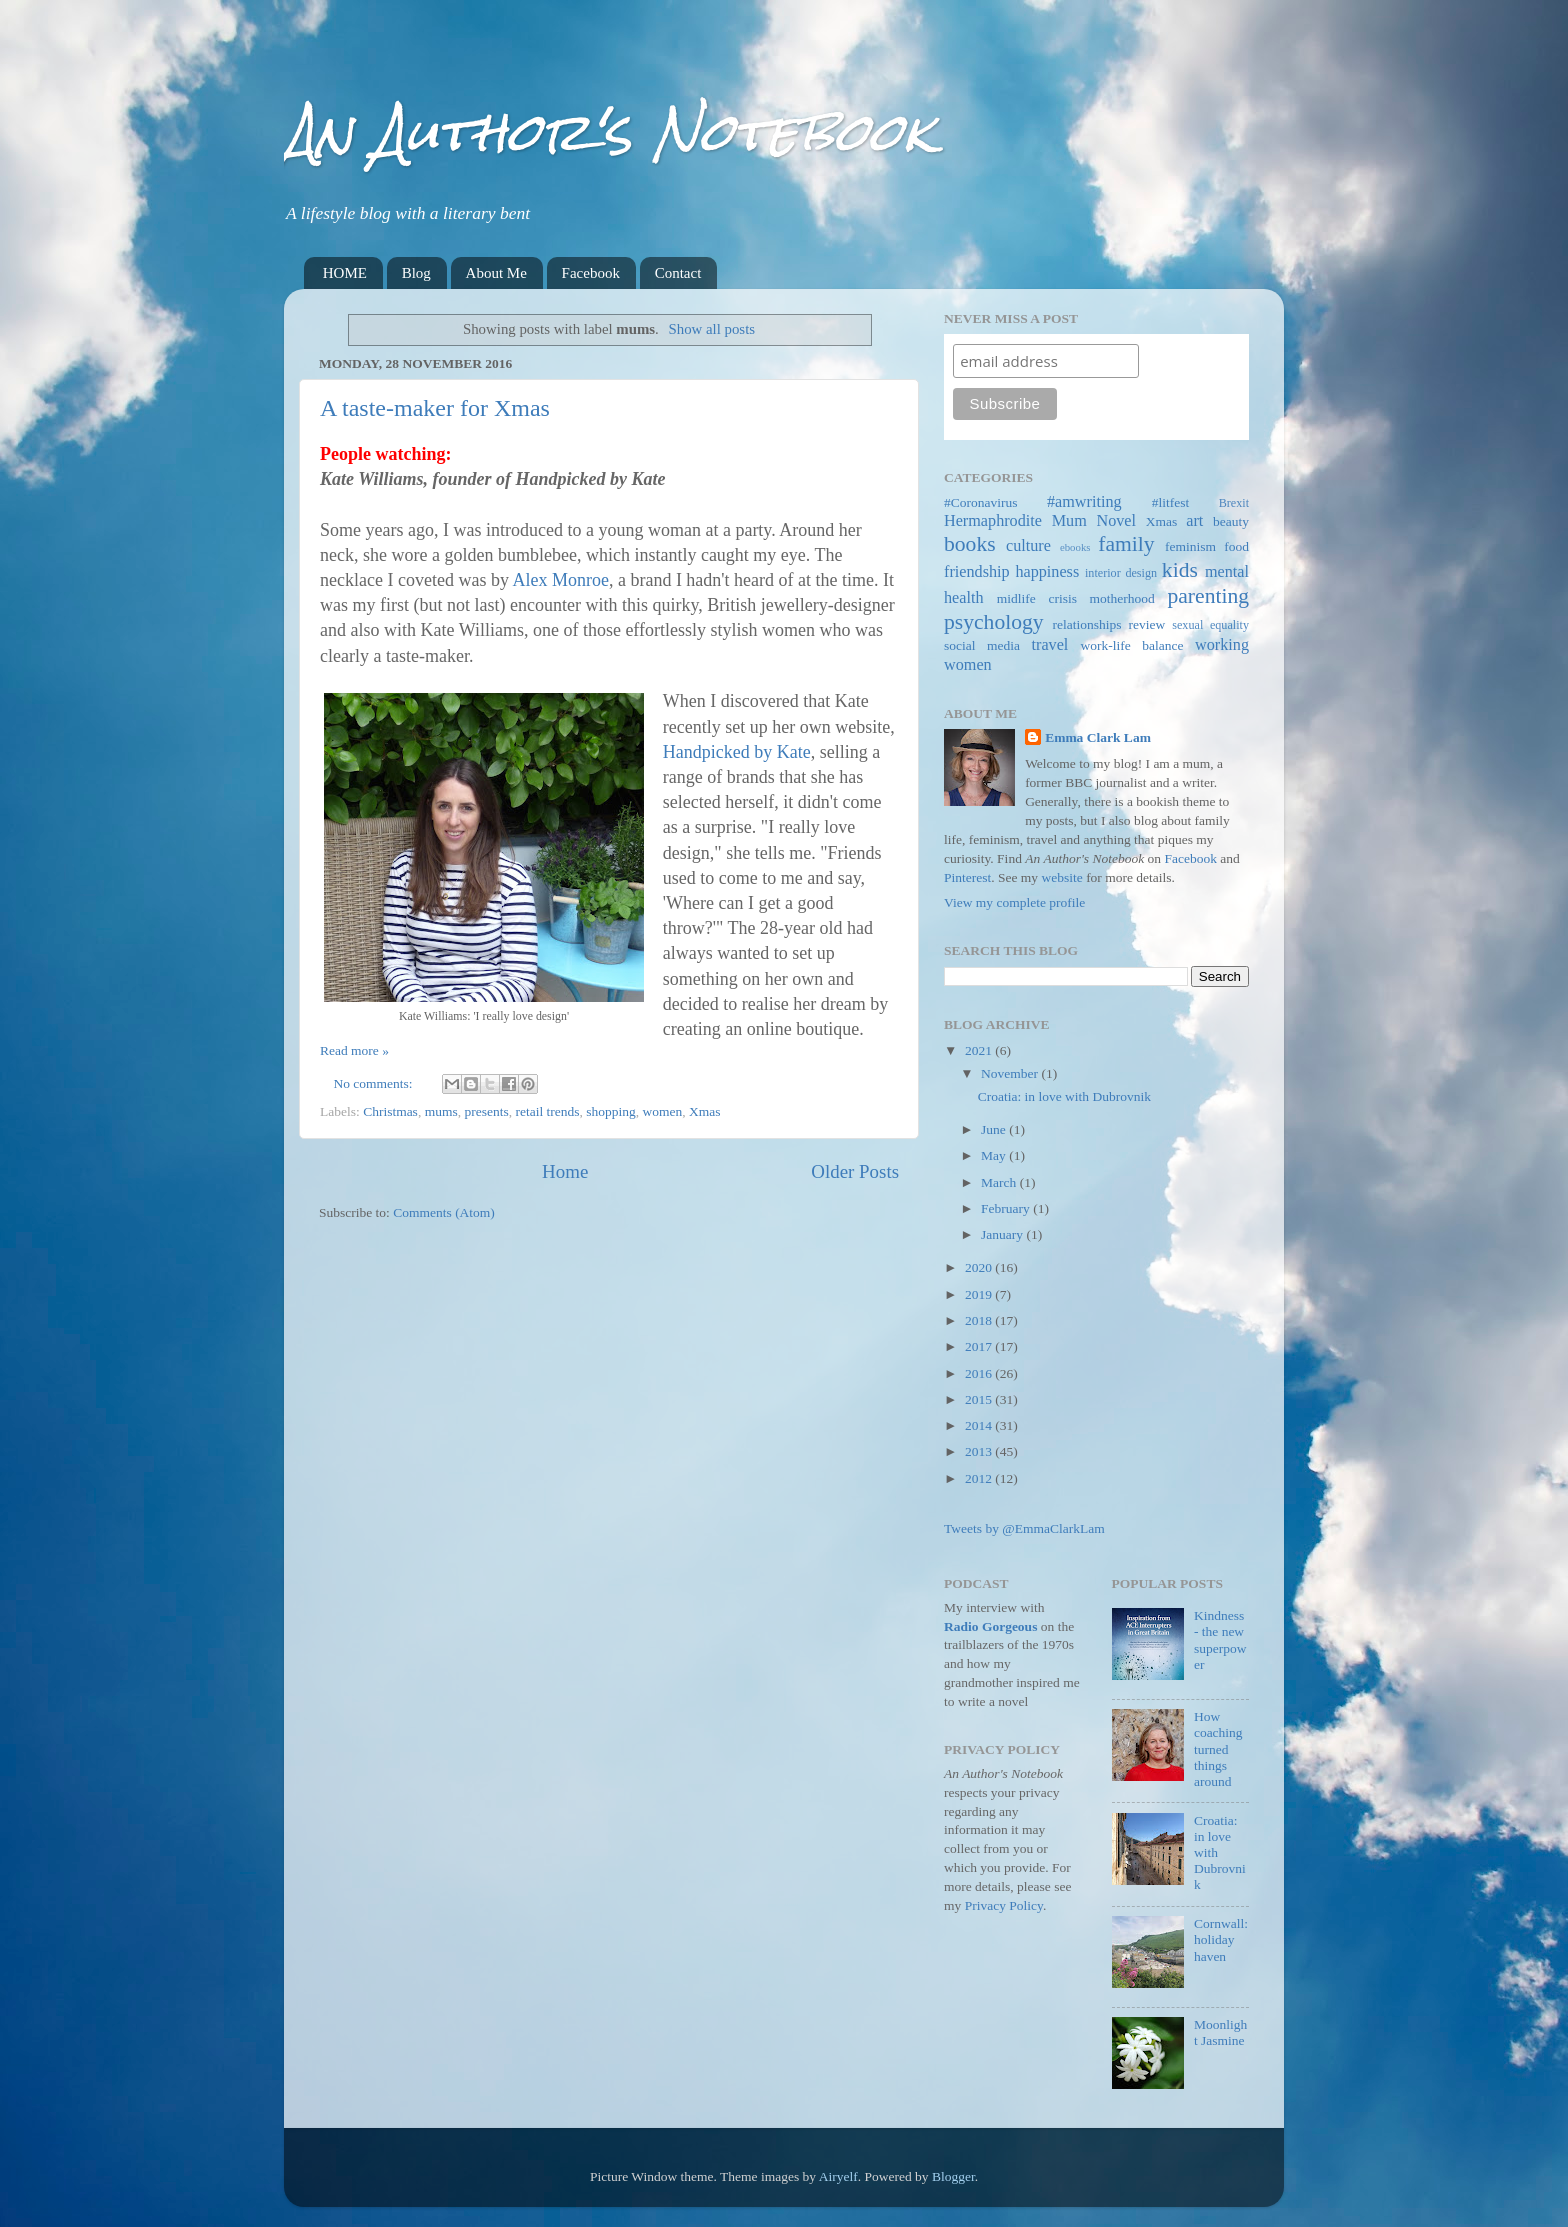  What do you see at coordinates (1024, 1528) in the screenshot?
I see `Tweets by @EmmaClarkLam` at bounding box center [1024, 1528].